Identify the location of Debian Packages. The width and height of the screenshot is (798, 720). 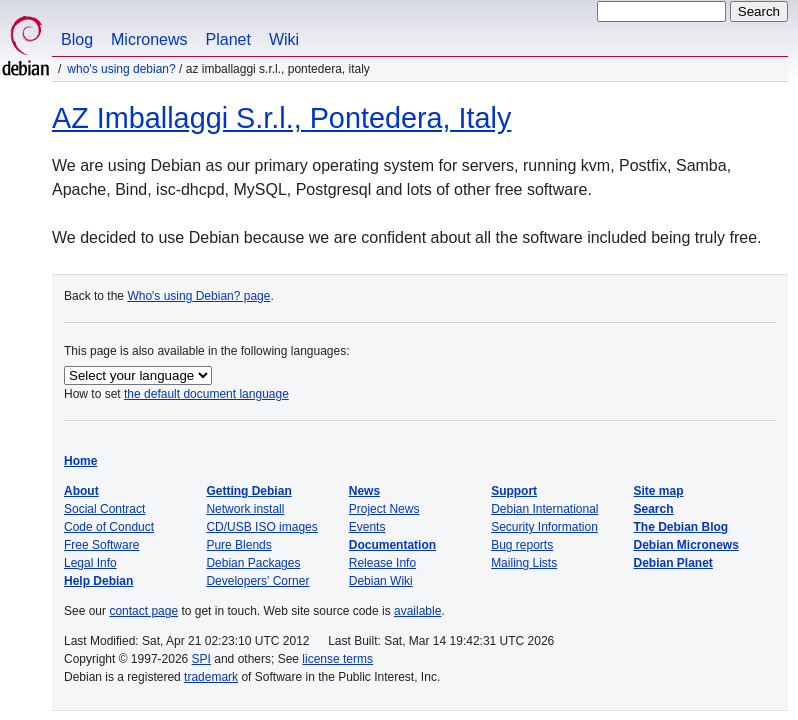
(253, 563).